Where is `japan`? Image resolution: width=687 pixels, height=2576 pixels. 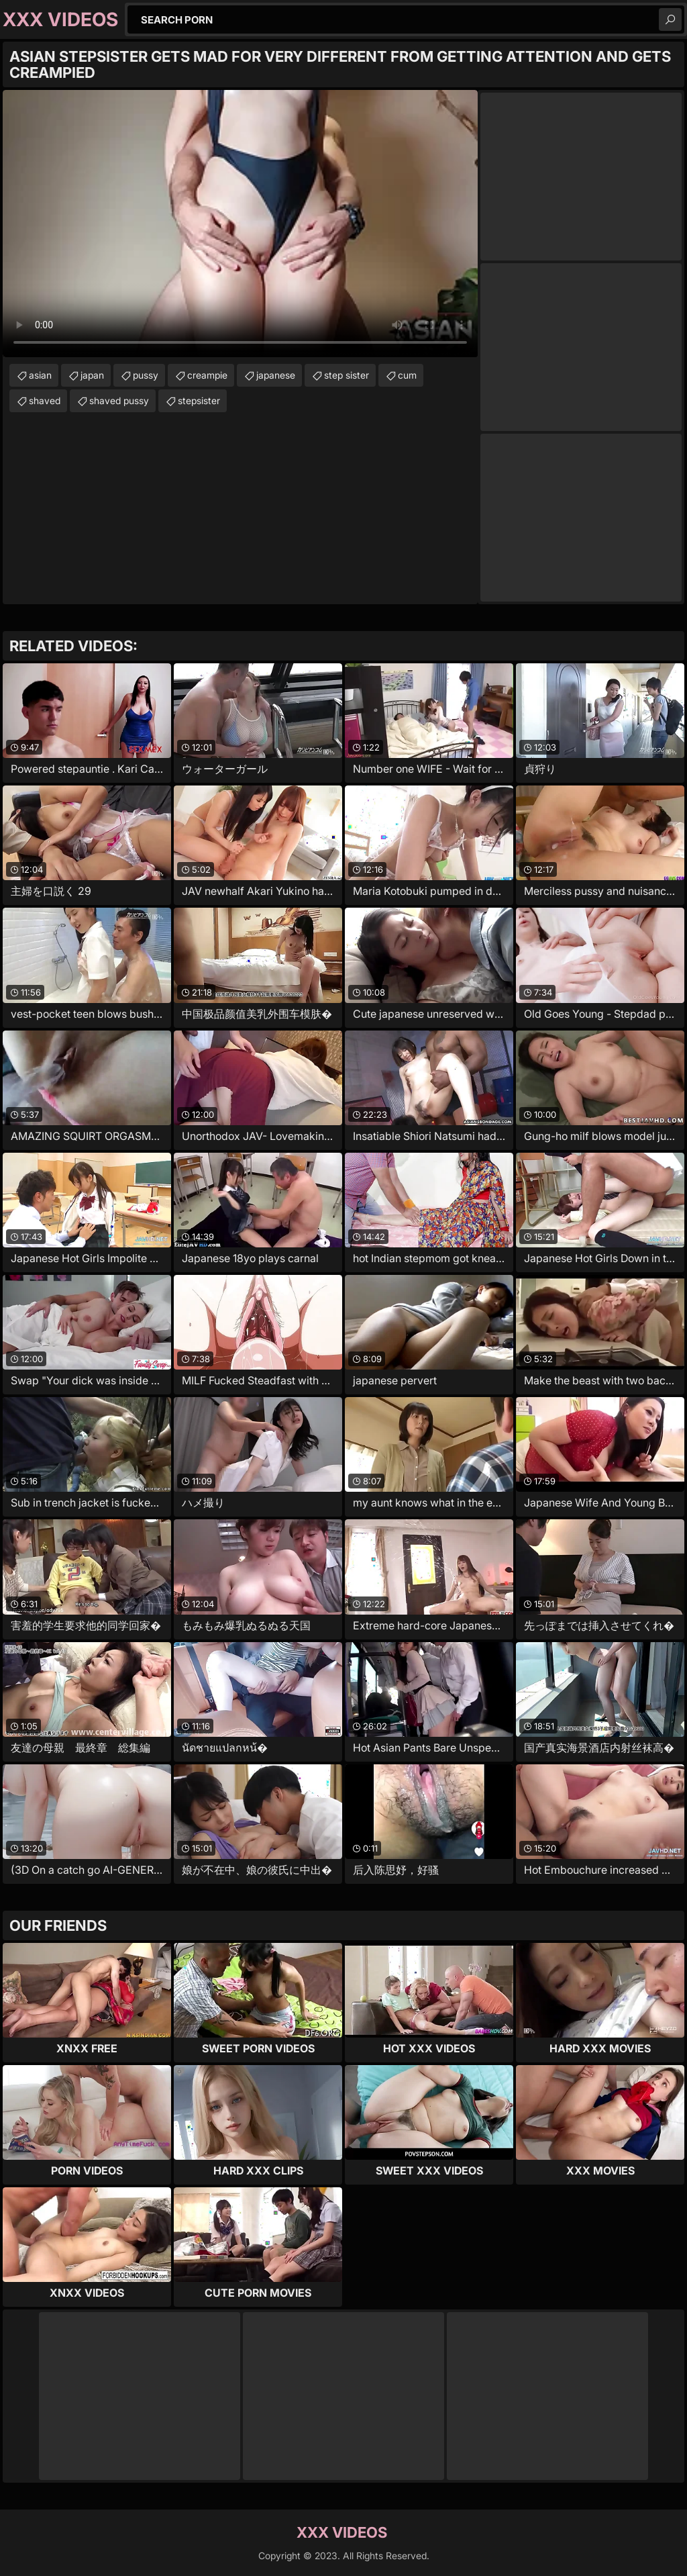
japan is located at coordinates (92, 375).